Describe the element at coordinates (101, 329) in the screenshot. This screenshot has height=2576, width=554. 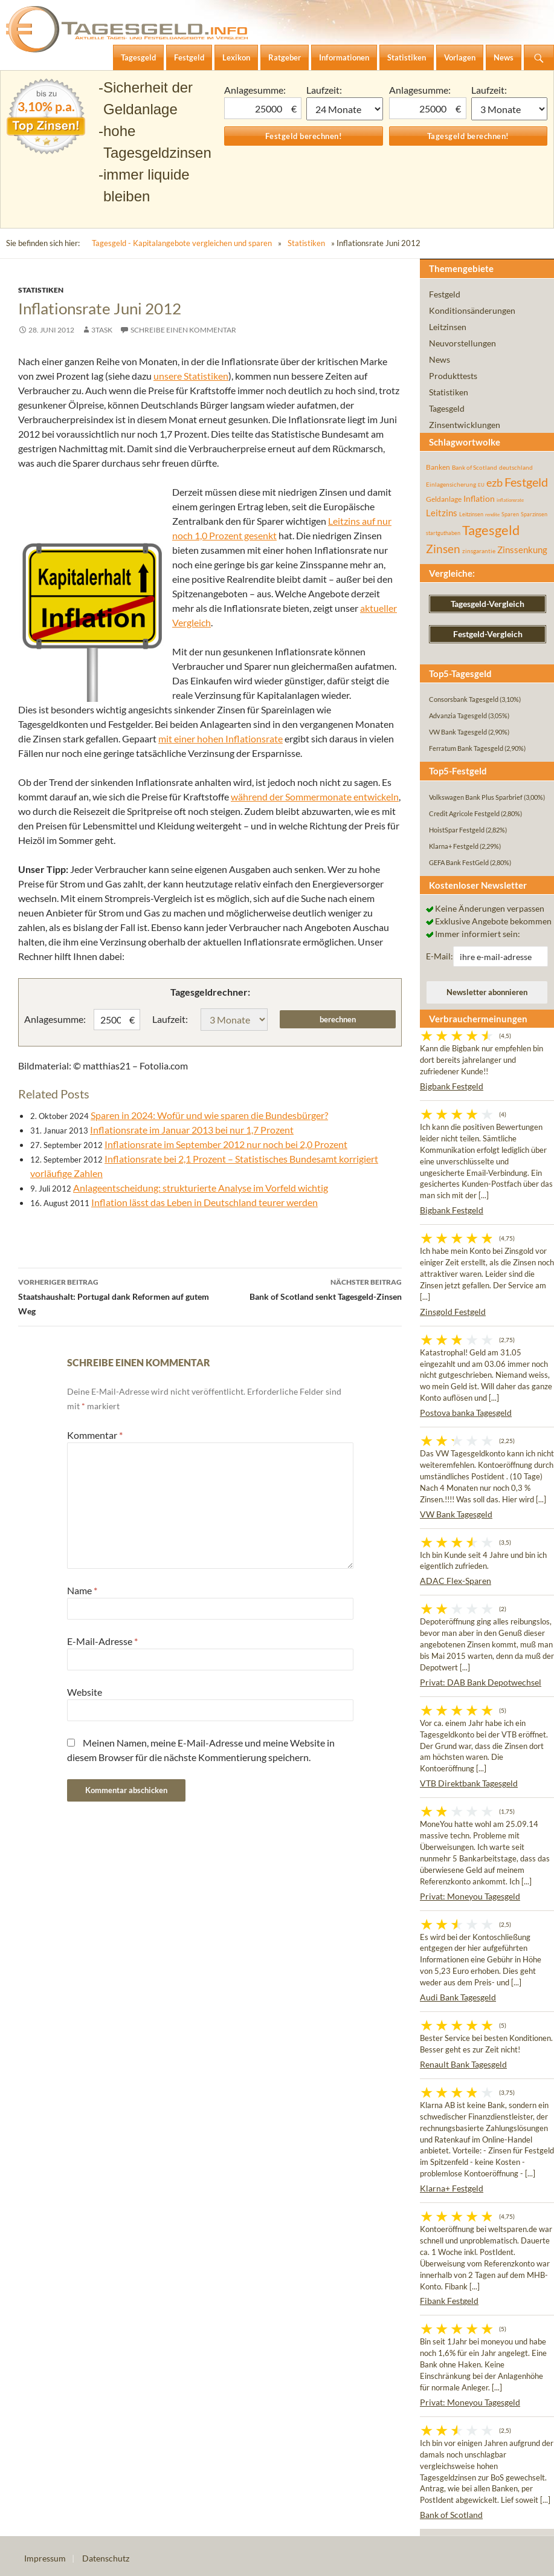
I see `3task` at that location.